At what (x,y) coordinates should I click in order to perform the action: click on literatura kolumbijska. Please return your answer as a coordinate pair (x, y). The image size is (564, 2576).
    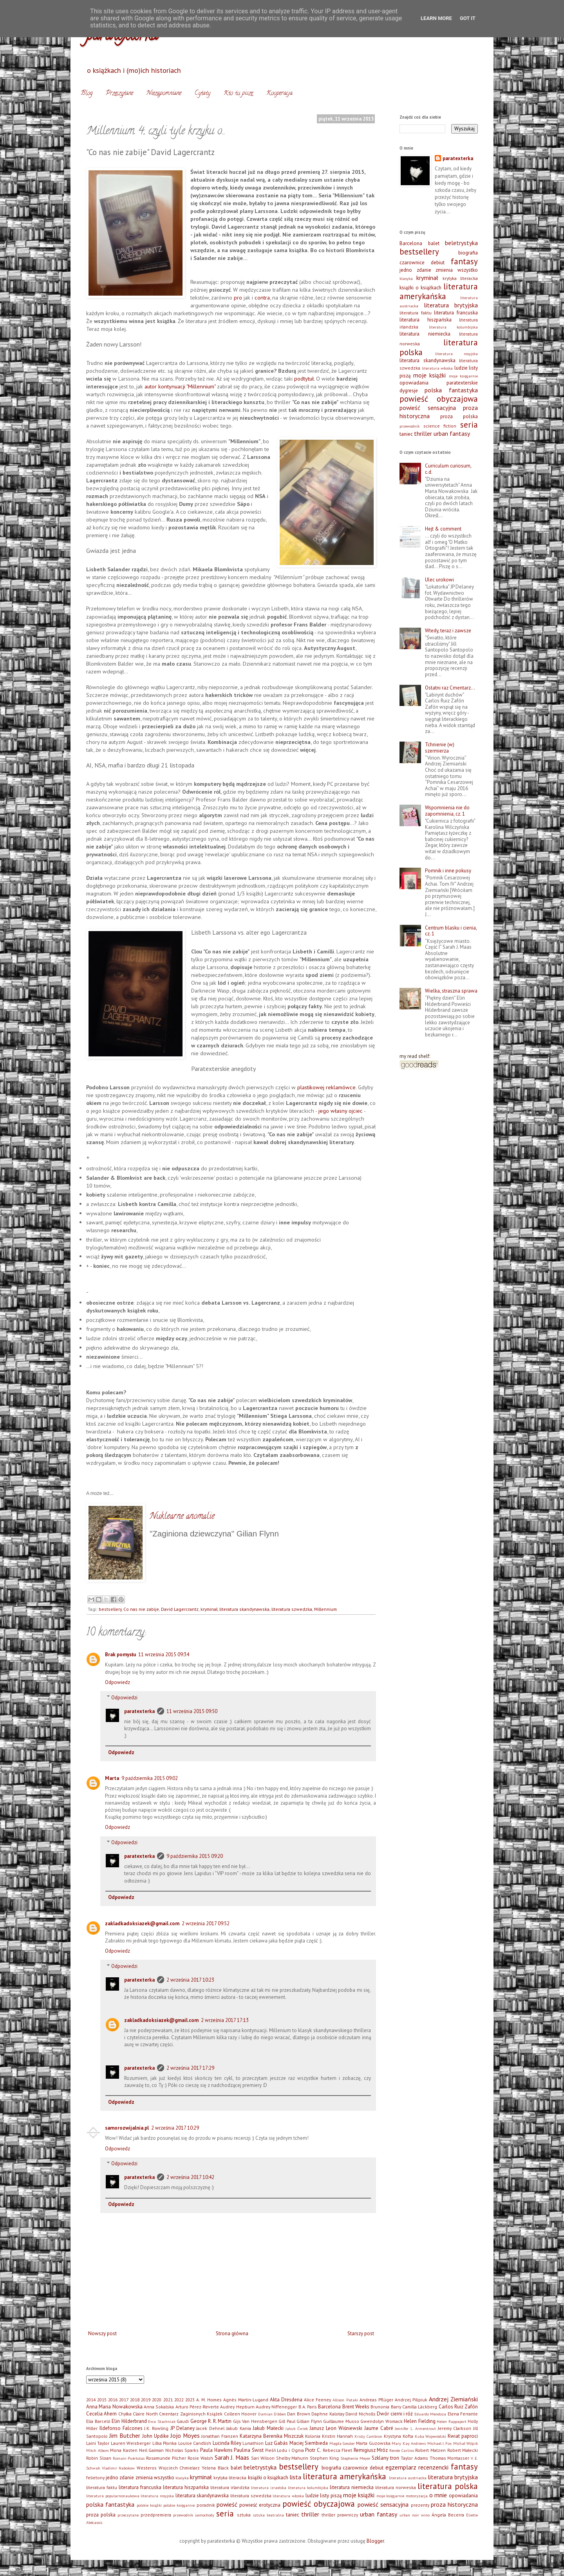
    Looking at the image, I should click on (453, 327).